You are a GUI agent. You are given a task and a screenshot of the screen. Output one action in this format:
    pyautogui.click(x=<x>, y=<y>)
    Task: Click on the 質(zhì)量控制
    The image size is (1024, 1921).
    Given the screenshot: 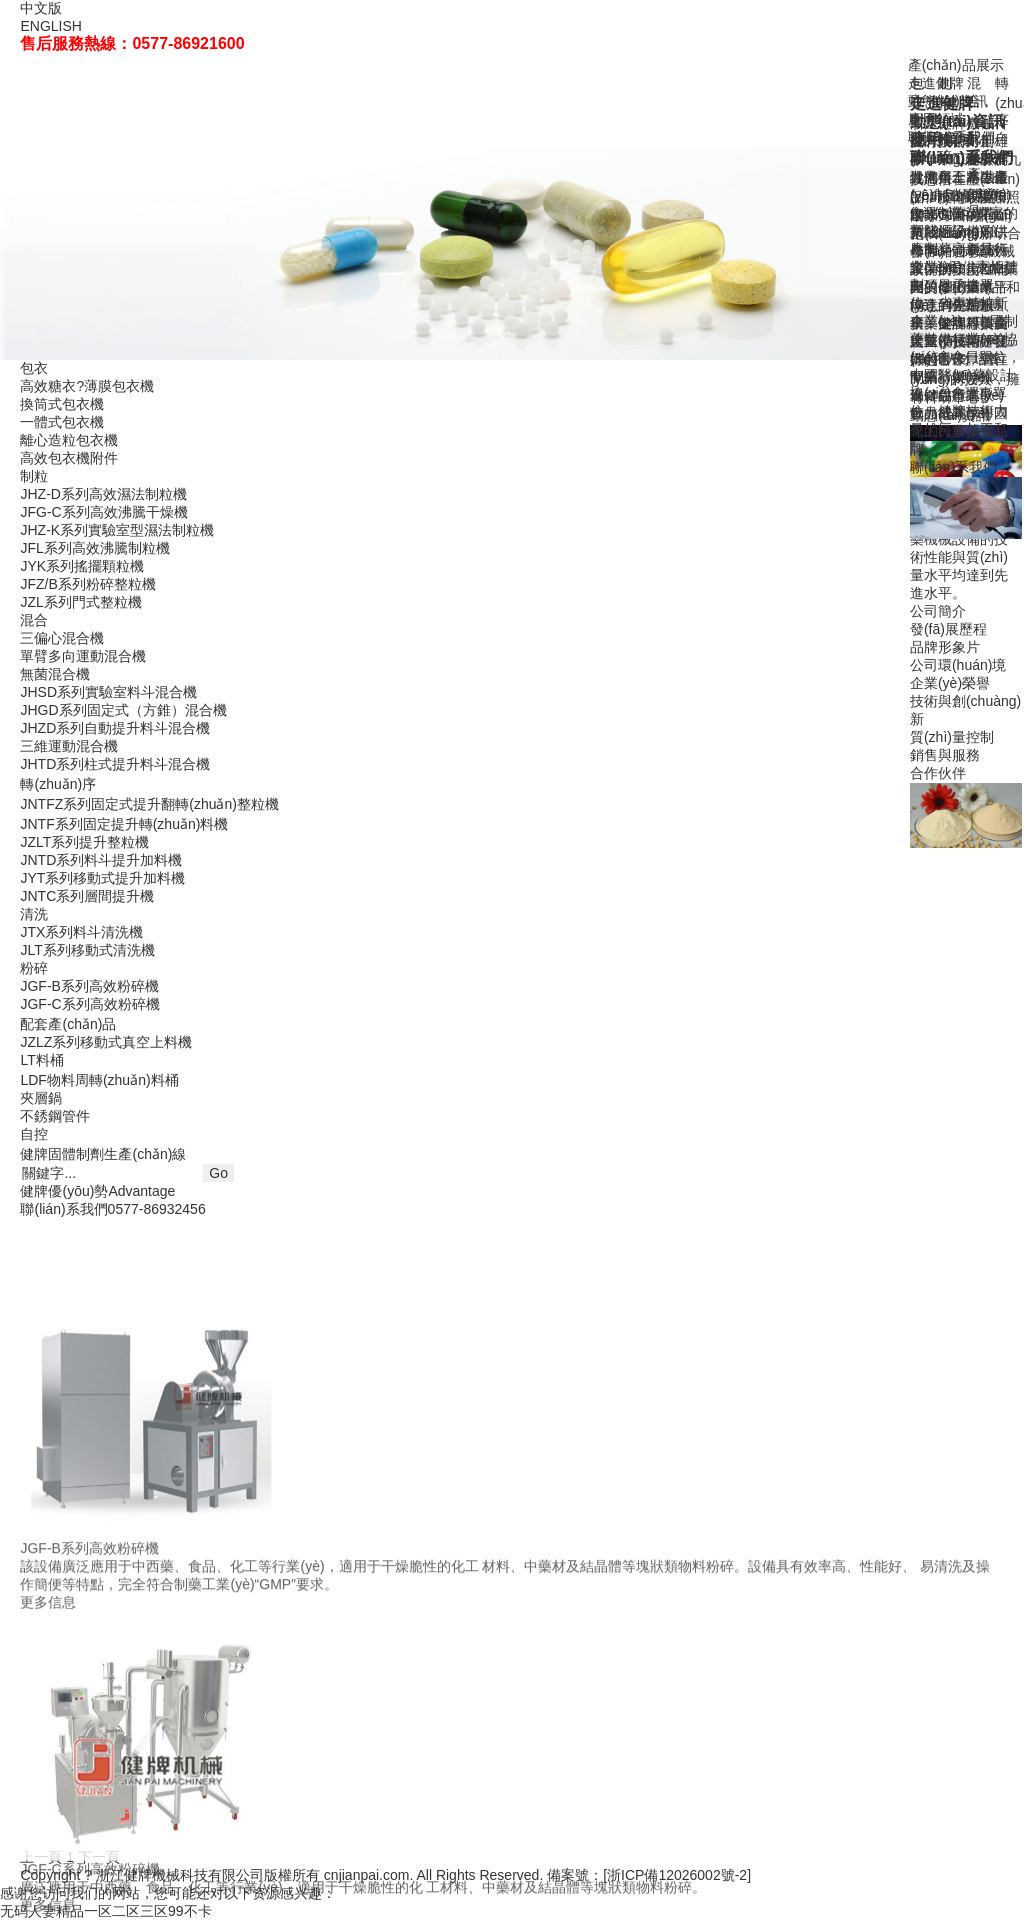 What is the action you would take?
    pyautogui.click(x=952, y=737)
    